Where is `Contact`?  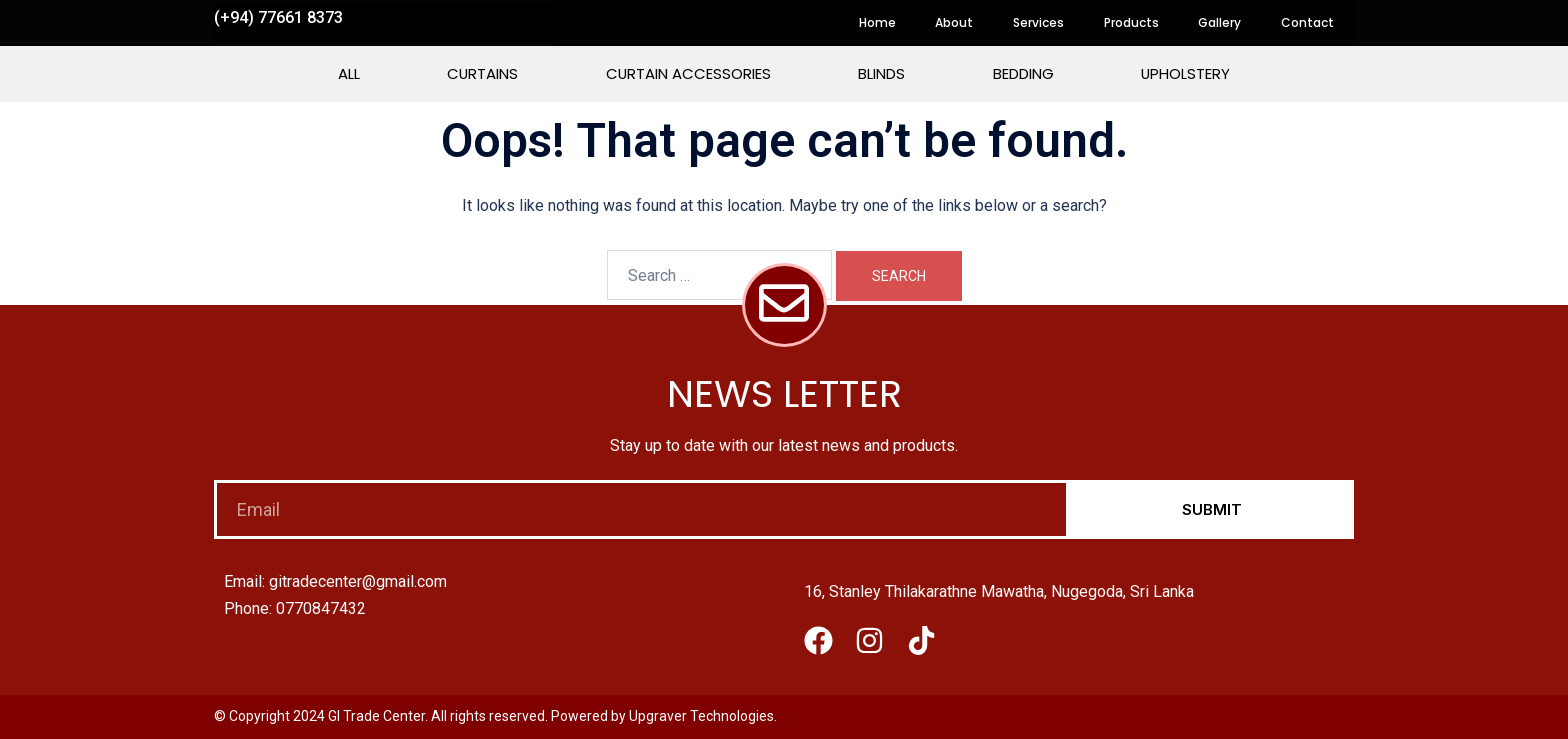
Contact is located at coordinates (1307, 22).